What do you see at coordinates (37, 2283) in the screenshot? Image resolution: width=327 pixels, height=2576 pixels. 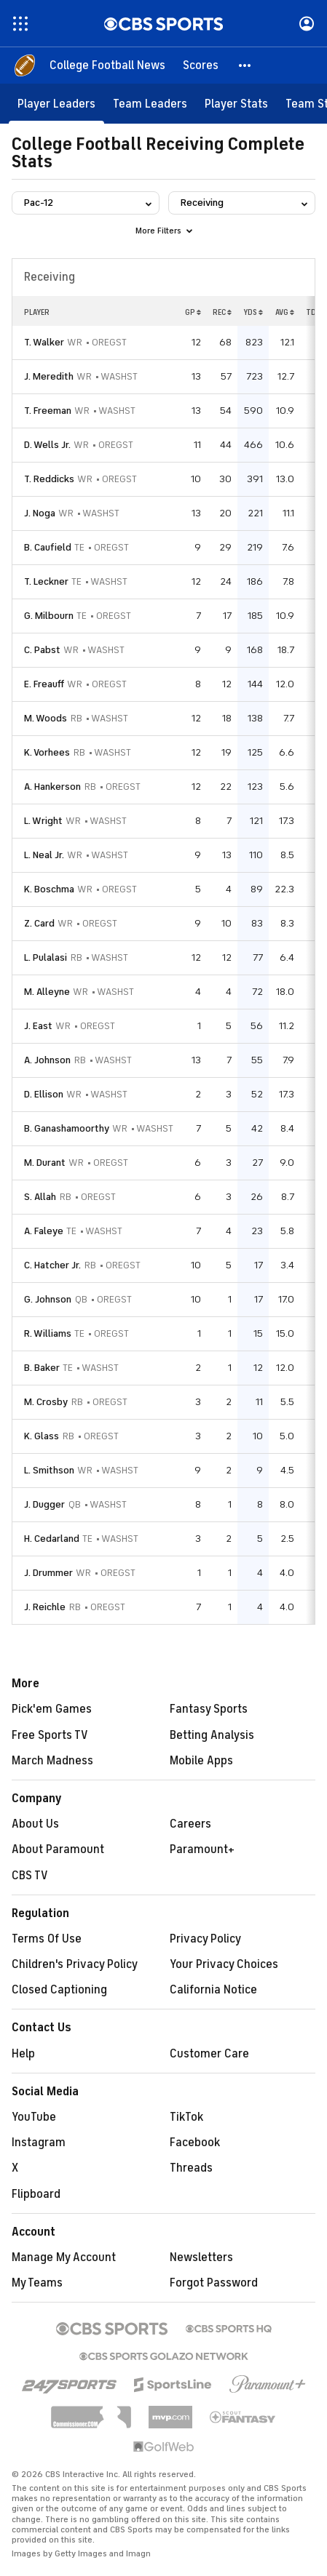 I see `My Teams` at bounding box center [37, 2283].